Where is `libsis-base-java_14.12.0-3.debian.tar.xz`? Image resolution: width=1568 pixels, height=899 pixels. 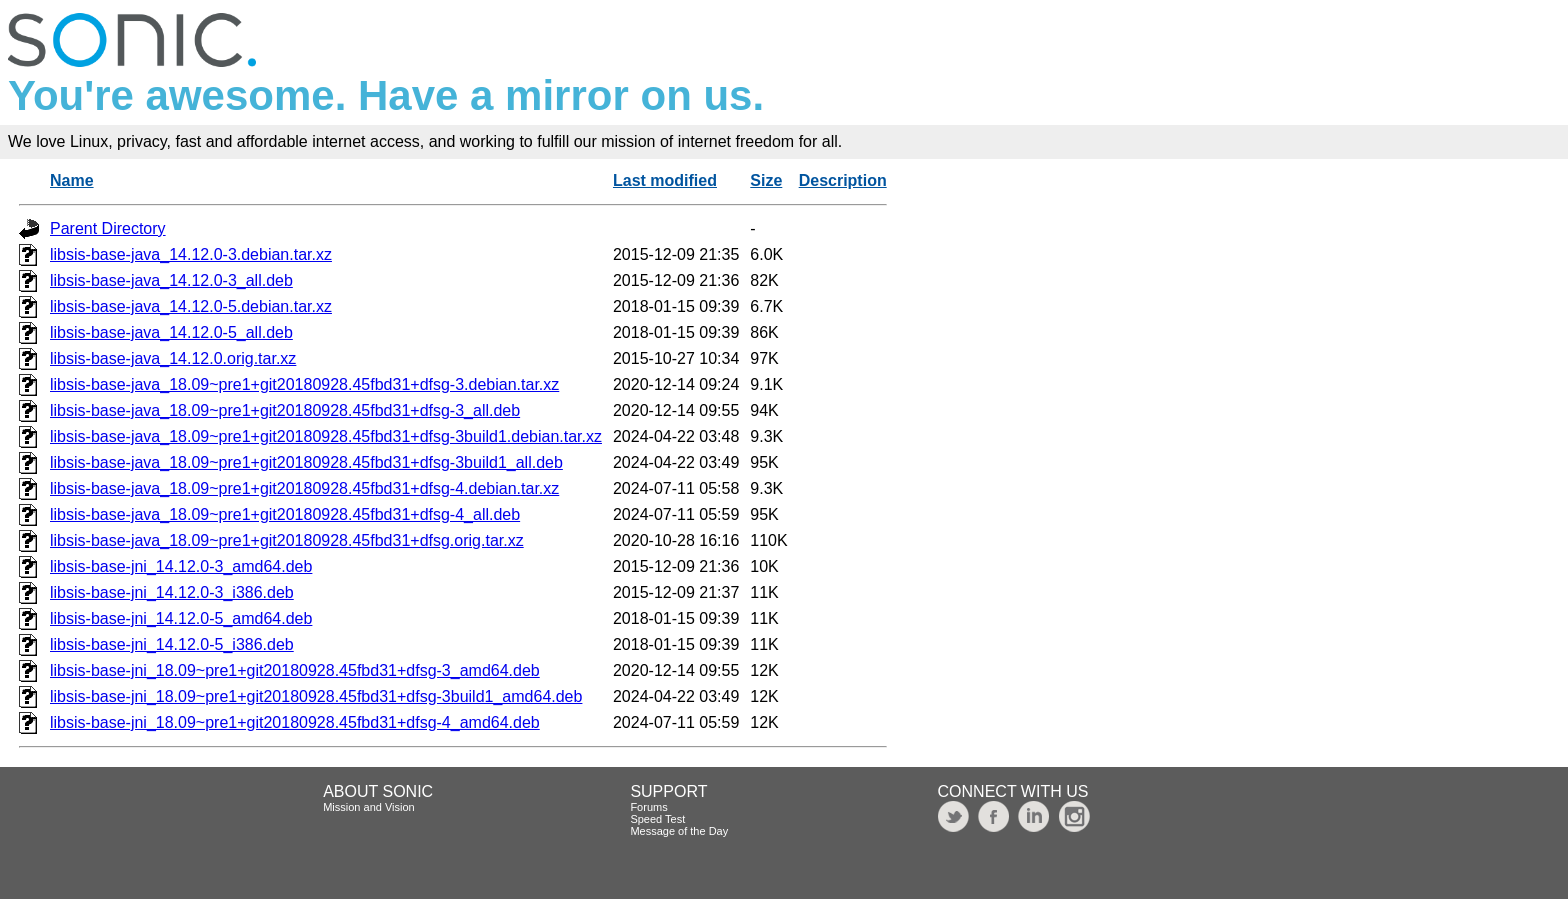
libsis-base-java_14.12.0-3.debian.tar.xz is located at coordinates (191, 254).